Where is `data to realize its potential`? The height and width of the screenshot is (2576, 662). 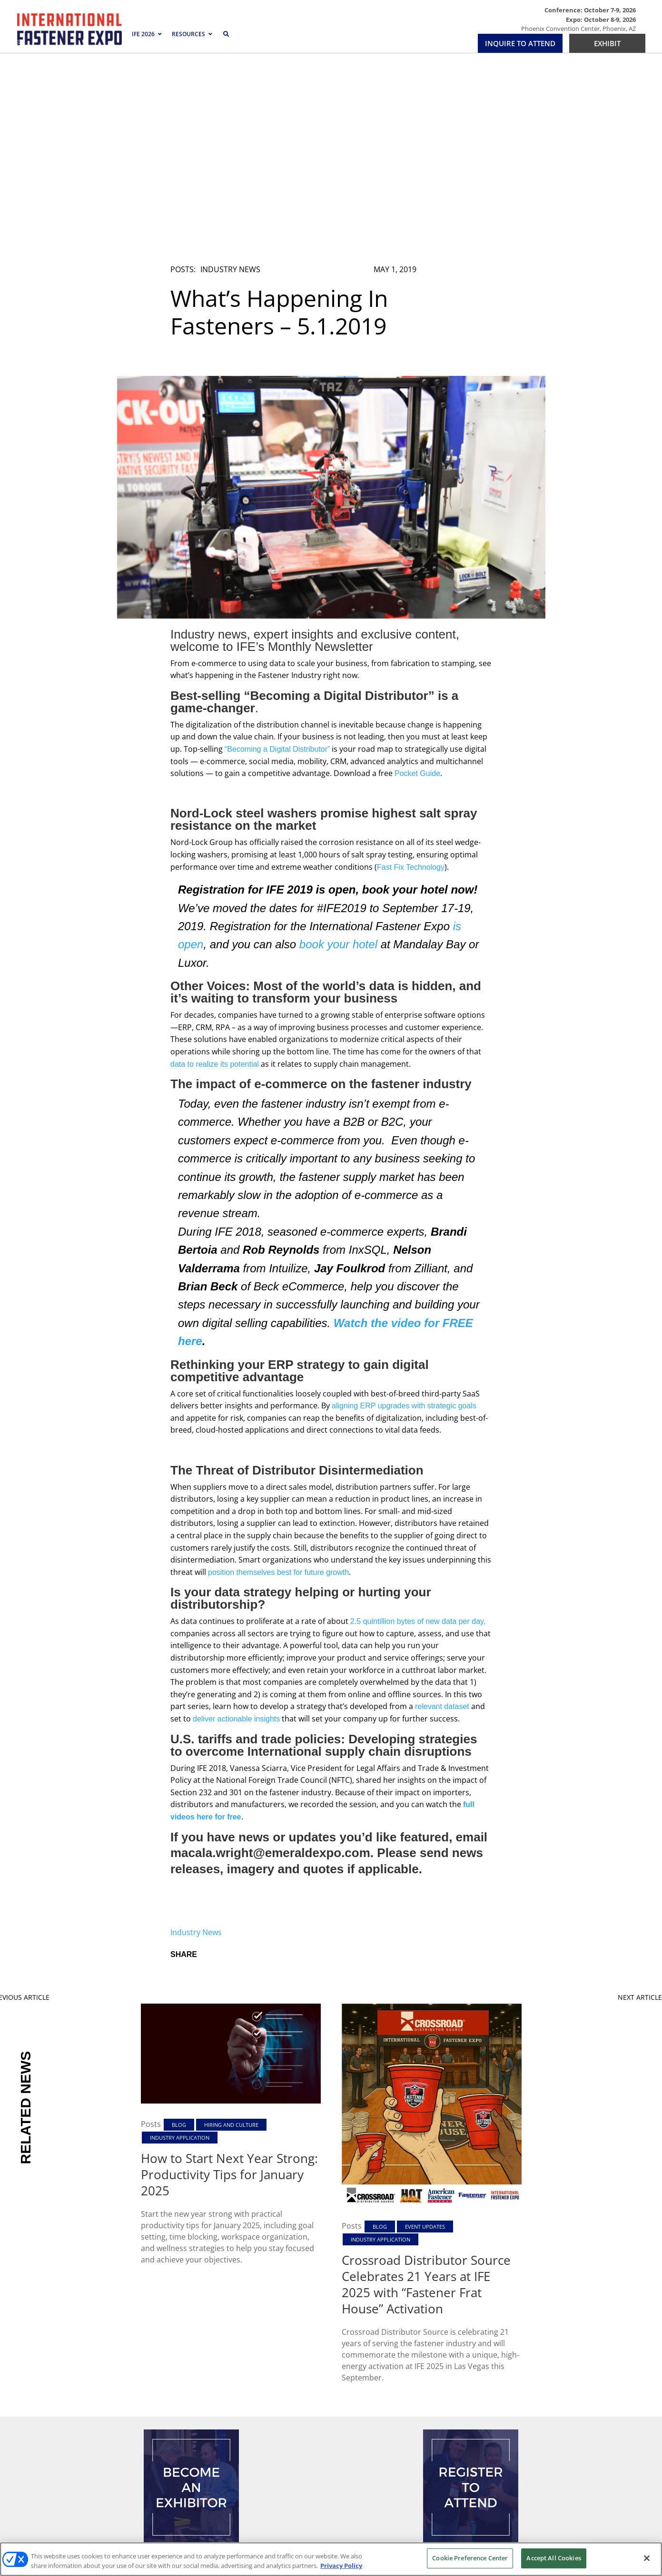
data to realize its potential is located at coordinates (214, 877).